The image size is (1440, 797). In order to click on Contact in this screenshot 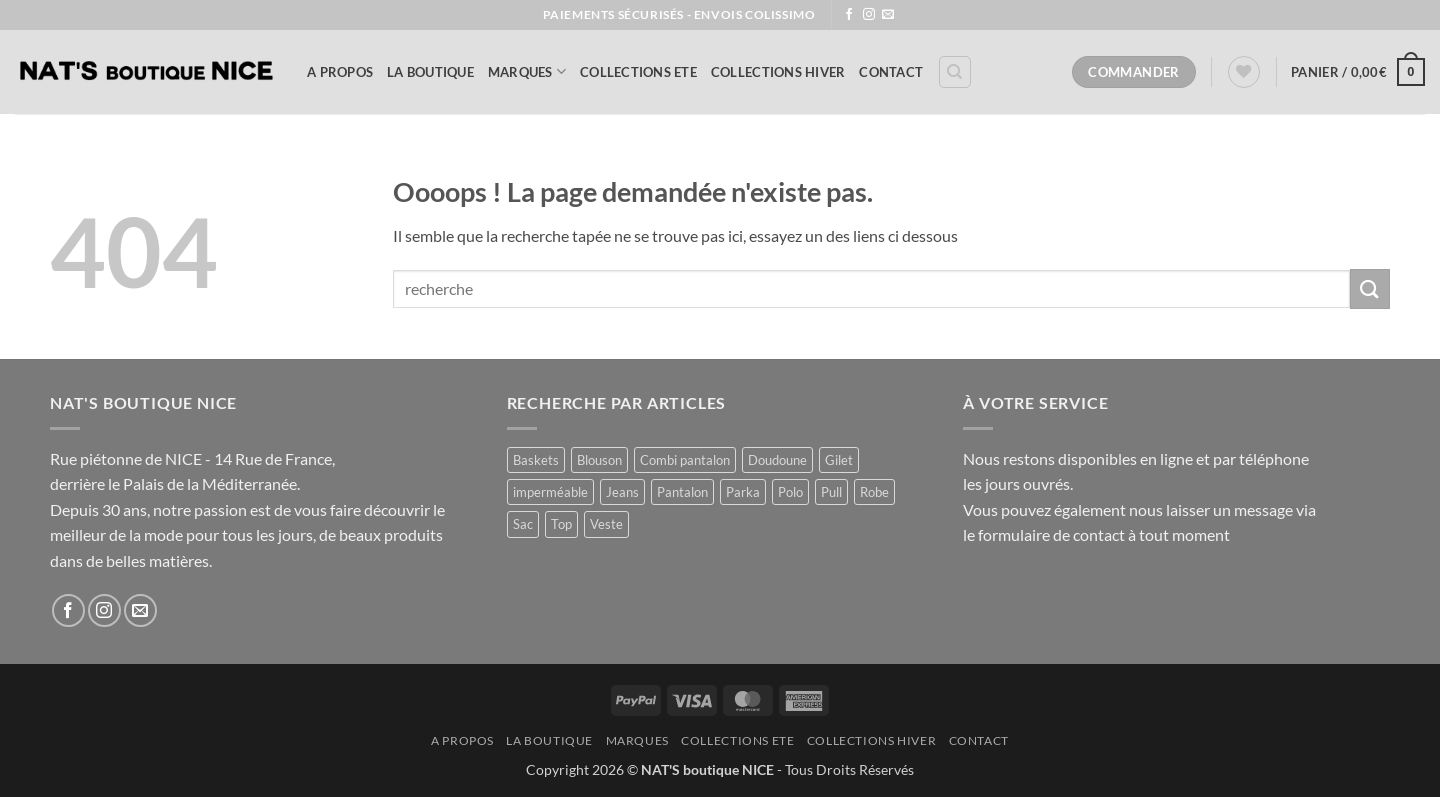, I will do `click(891, 72)`.